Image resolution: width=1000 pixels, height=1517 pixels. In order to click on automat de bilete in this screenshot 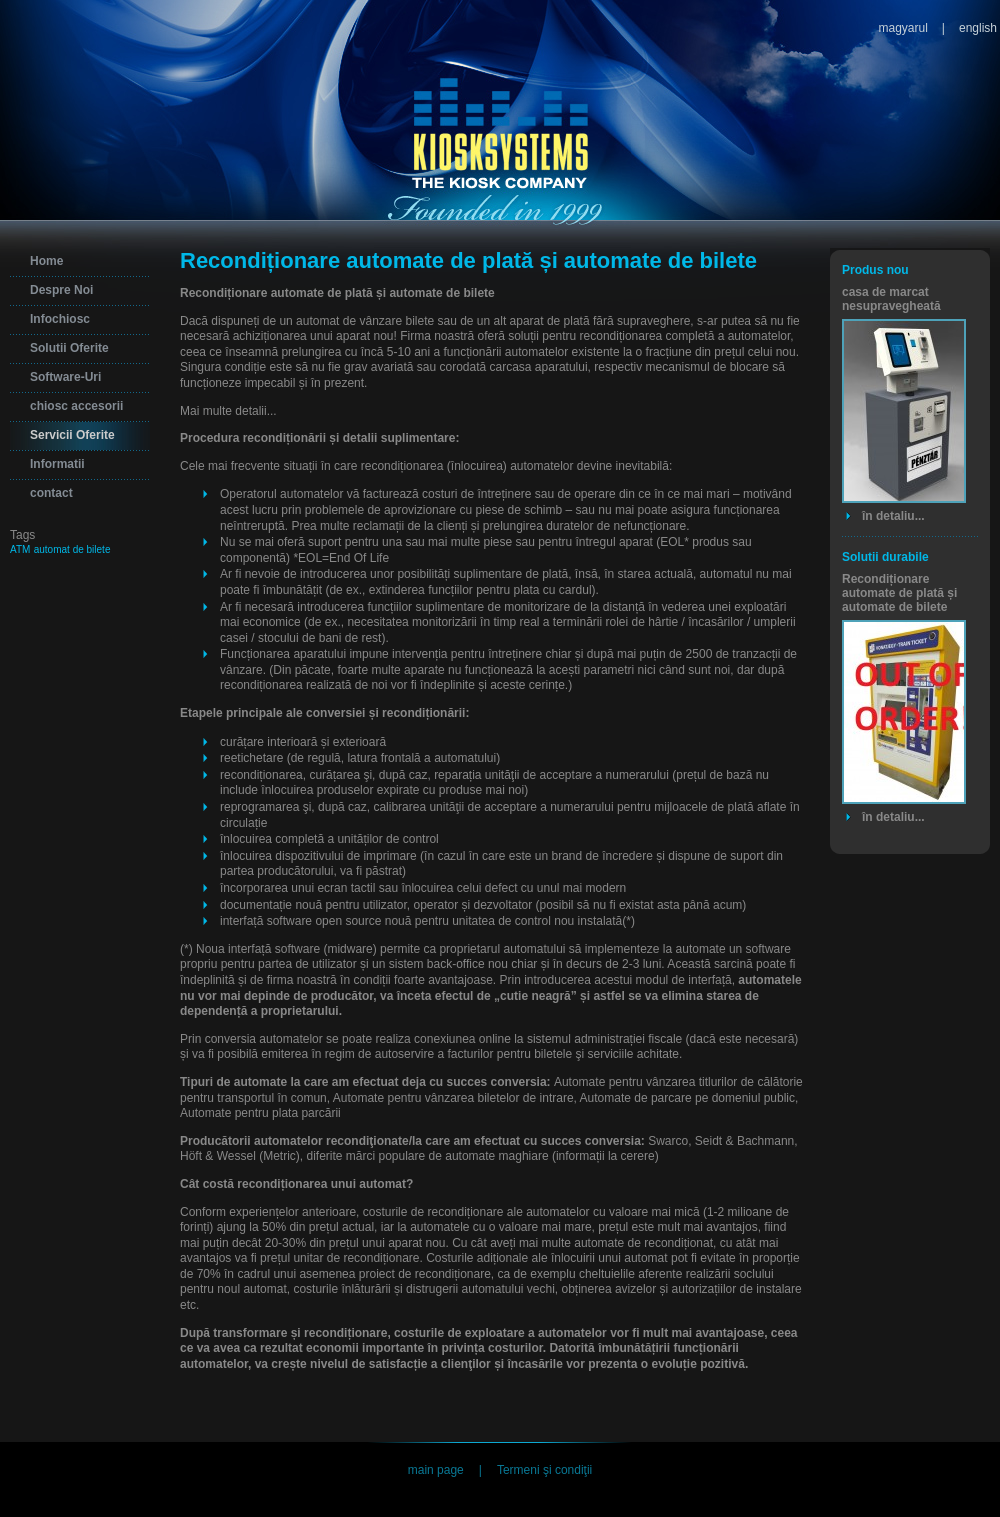, I will do `click(72, 549)`.